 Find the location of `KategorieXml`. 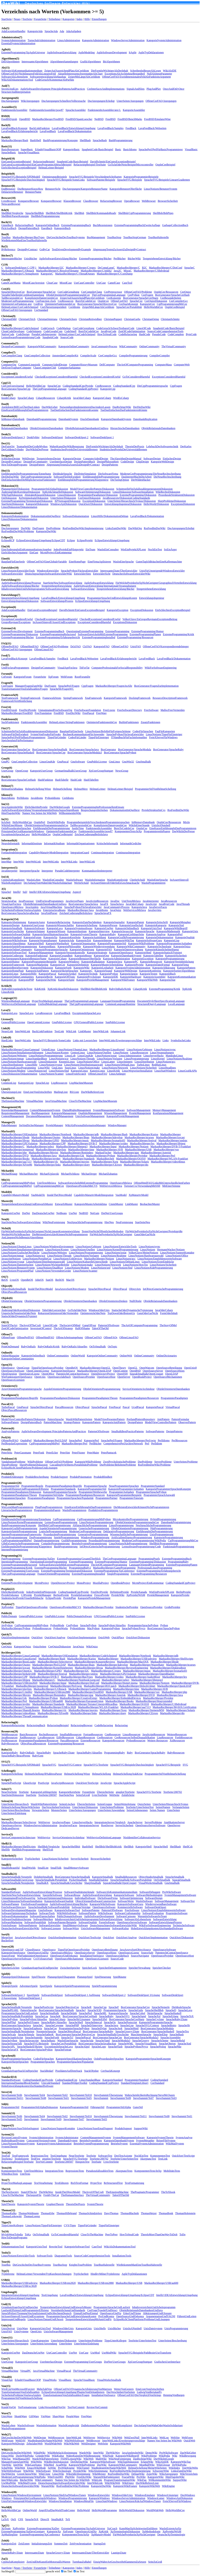

KategorieXml is located at coordinates (176, 925).